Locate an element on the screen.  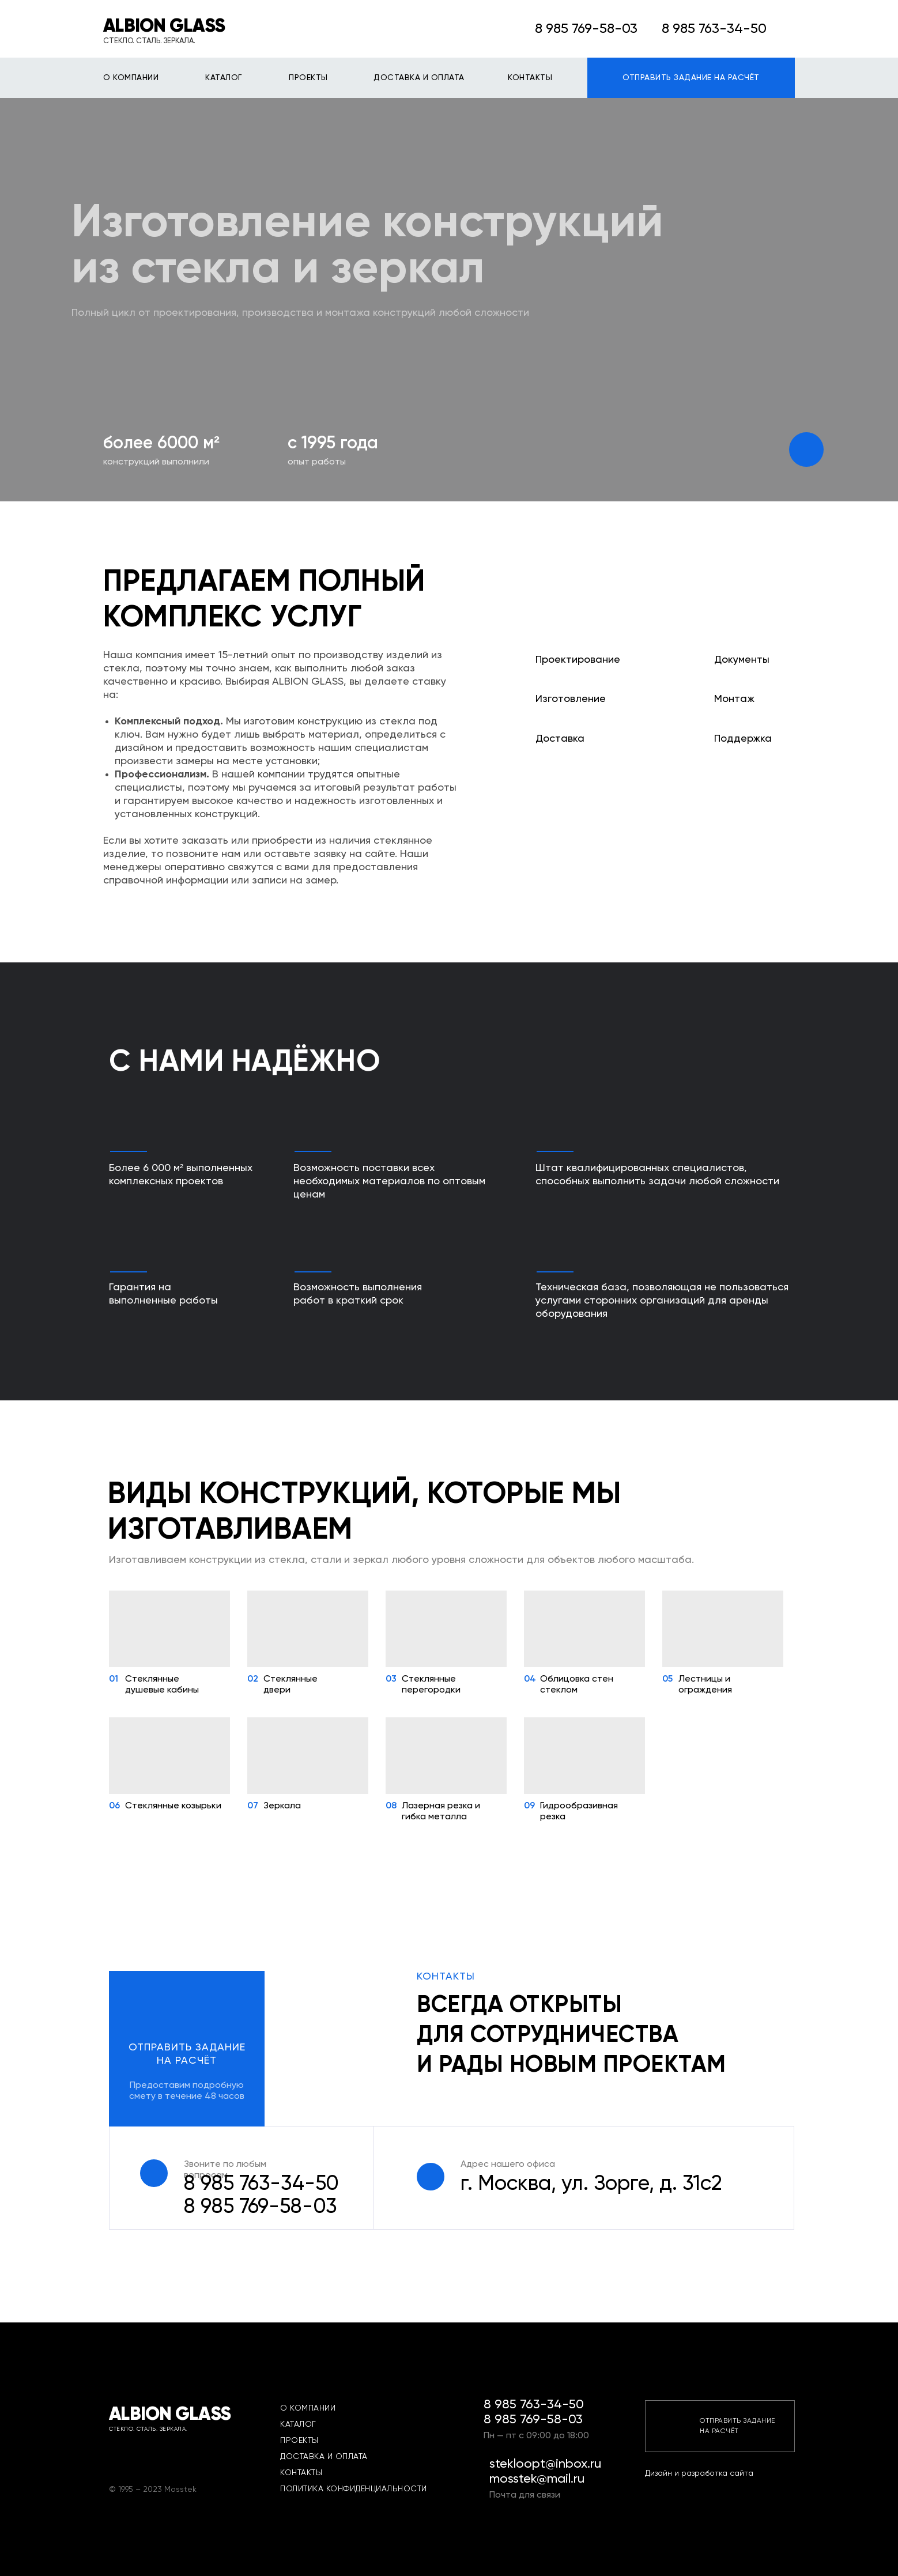
О КОМПАНИИ is located at coordinates (131, 78).